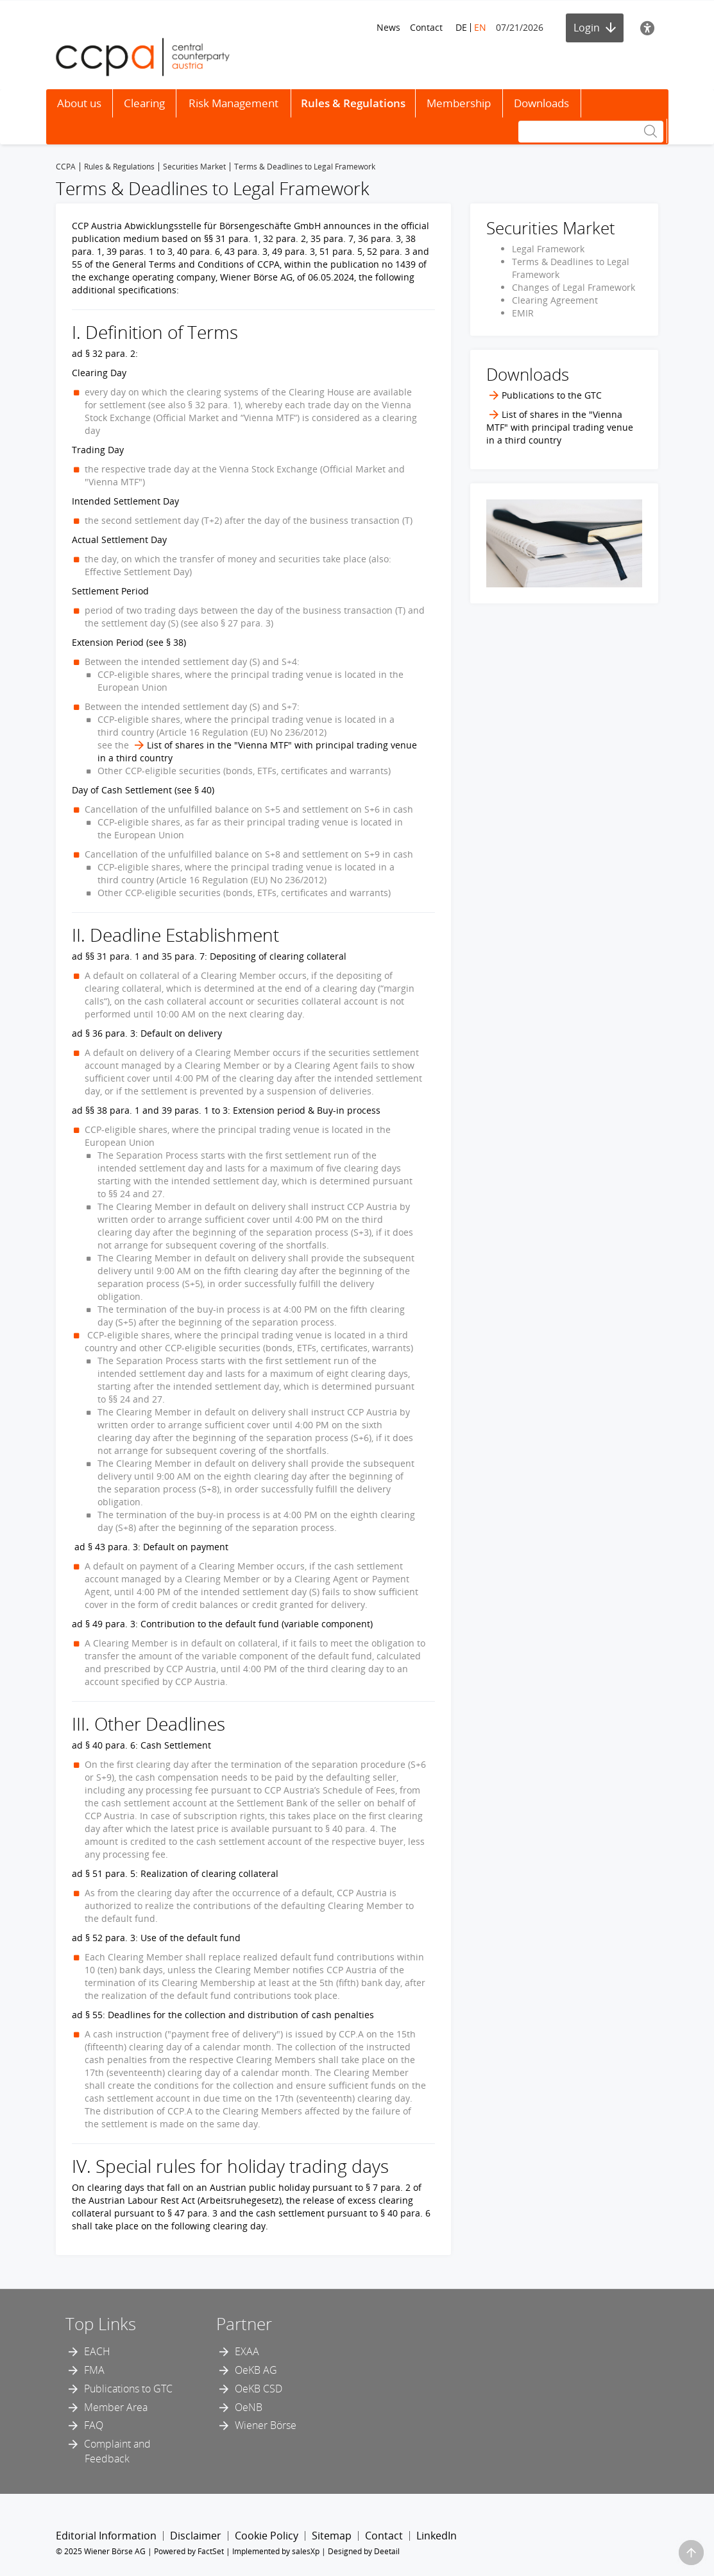 Image resolution: width=714 pixels, height=2576 pixels. Describe the element at coordinates (573, 287) in the screenshot. I see `Changes of Legal Framework` at that location.